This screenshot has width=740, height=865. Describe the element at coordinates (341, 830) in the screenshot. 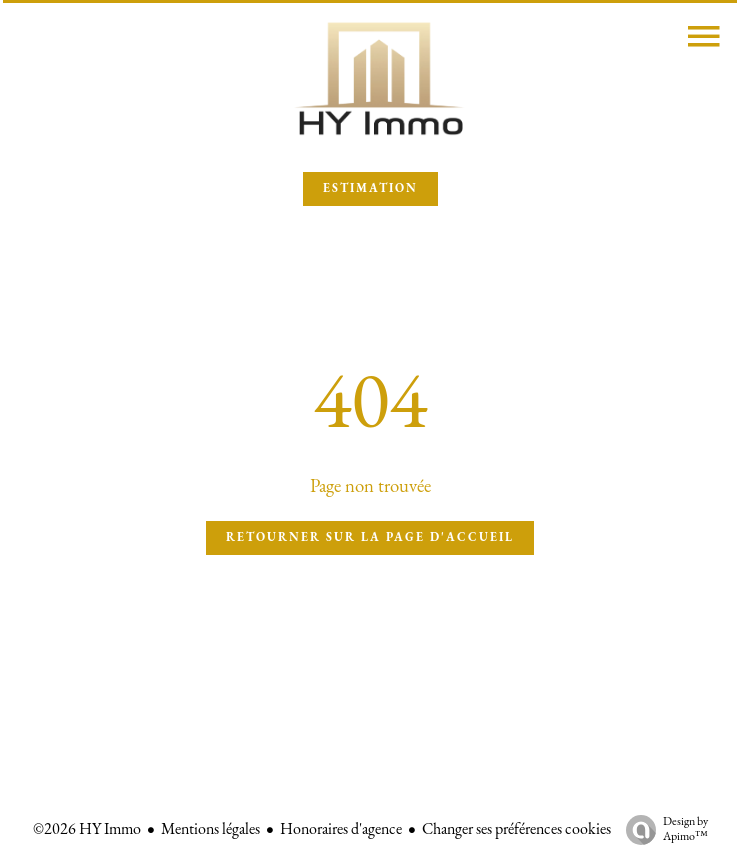

I see `Honoraires d'agence` at that location.